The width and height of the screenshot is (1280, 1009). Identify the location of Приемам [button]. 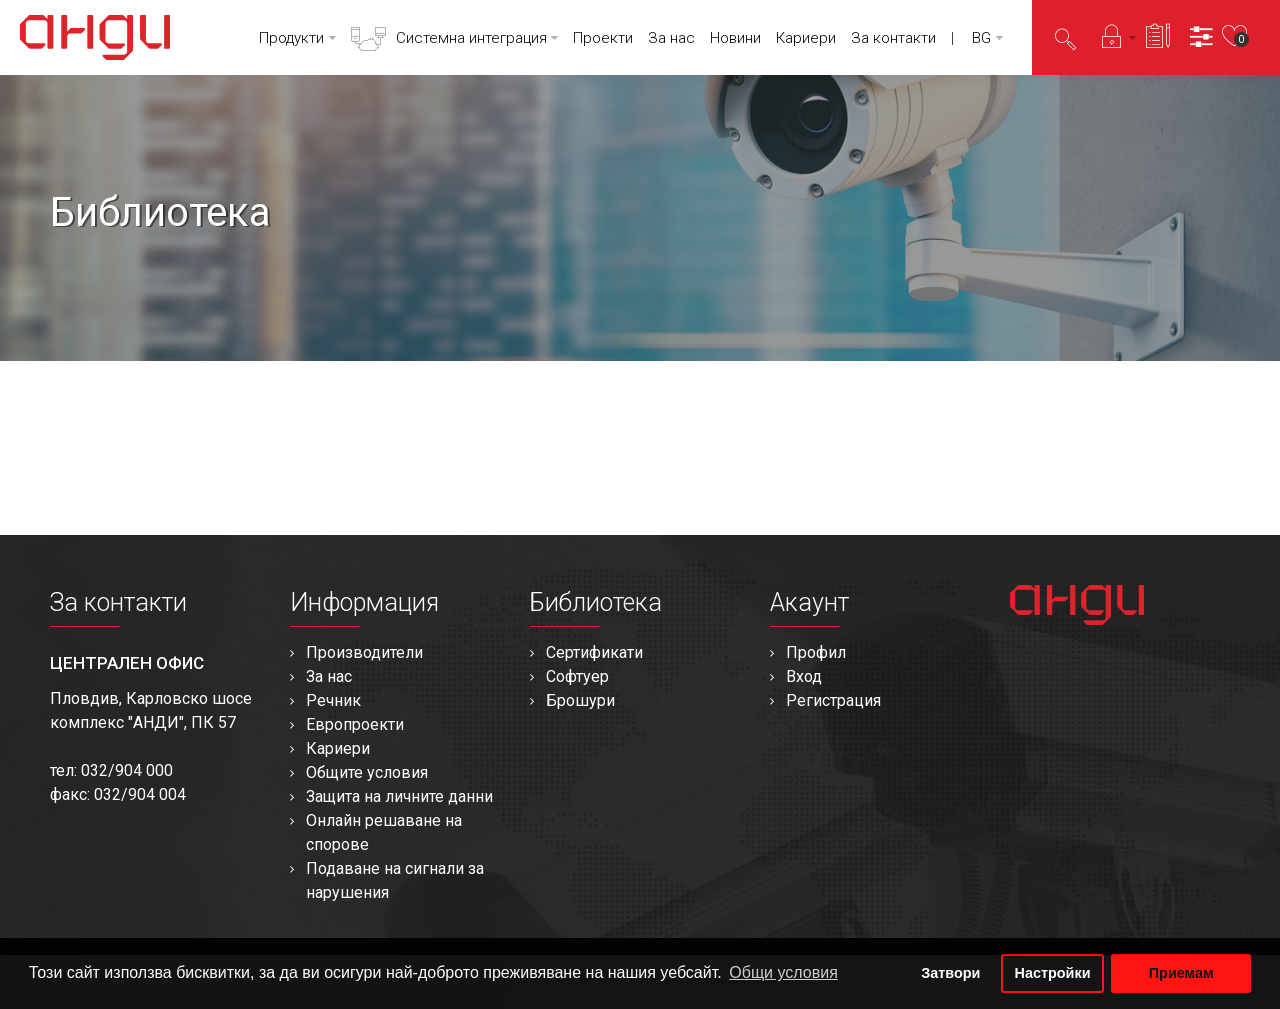
(1181, 973).